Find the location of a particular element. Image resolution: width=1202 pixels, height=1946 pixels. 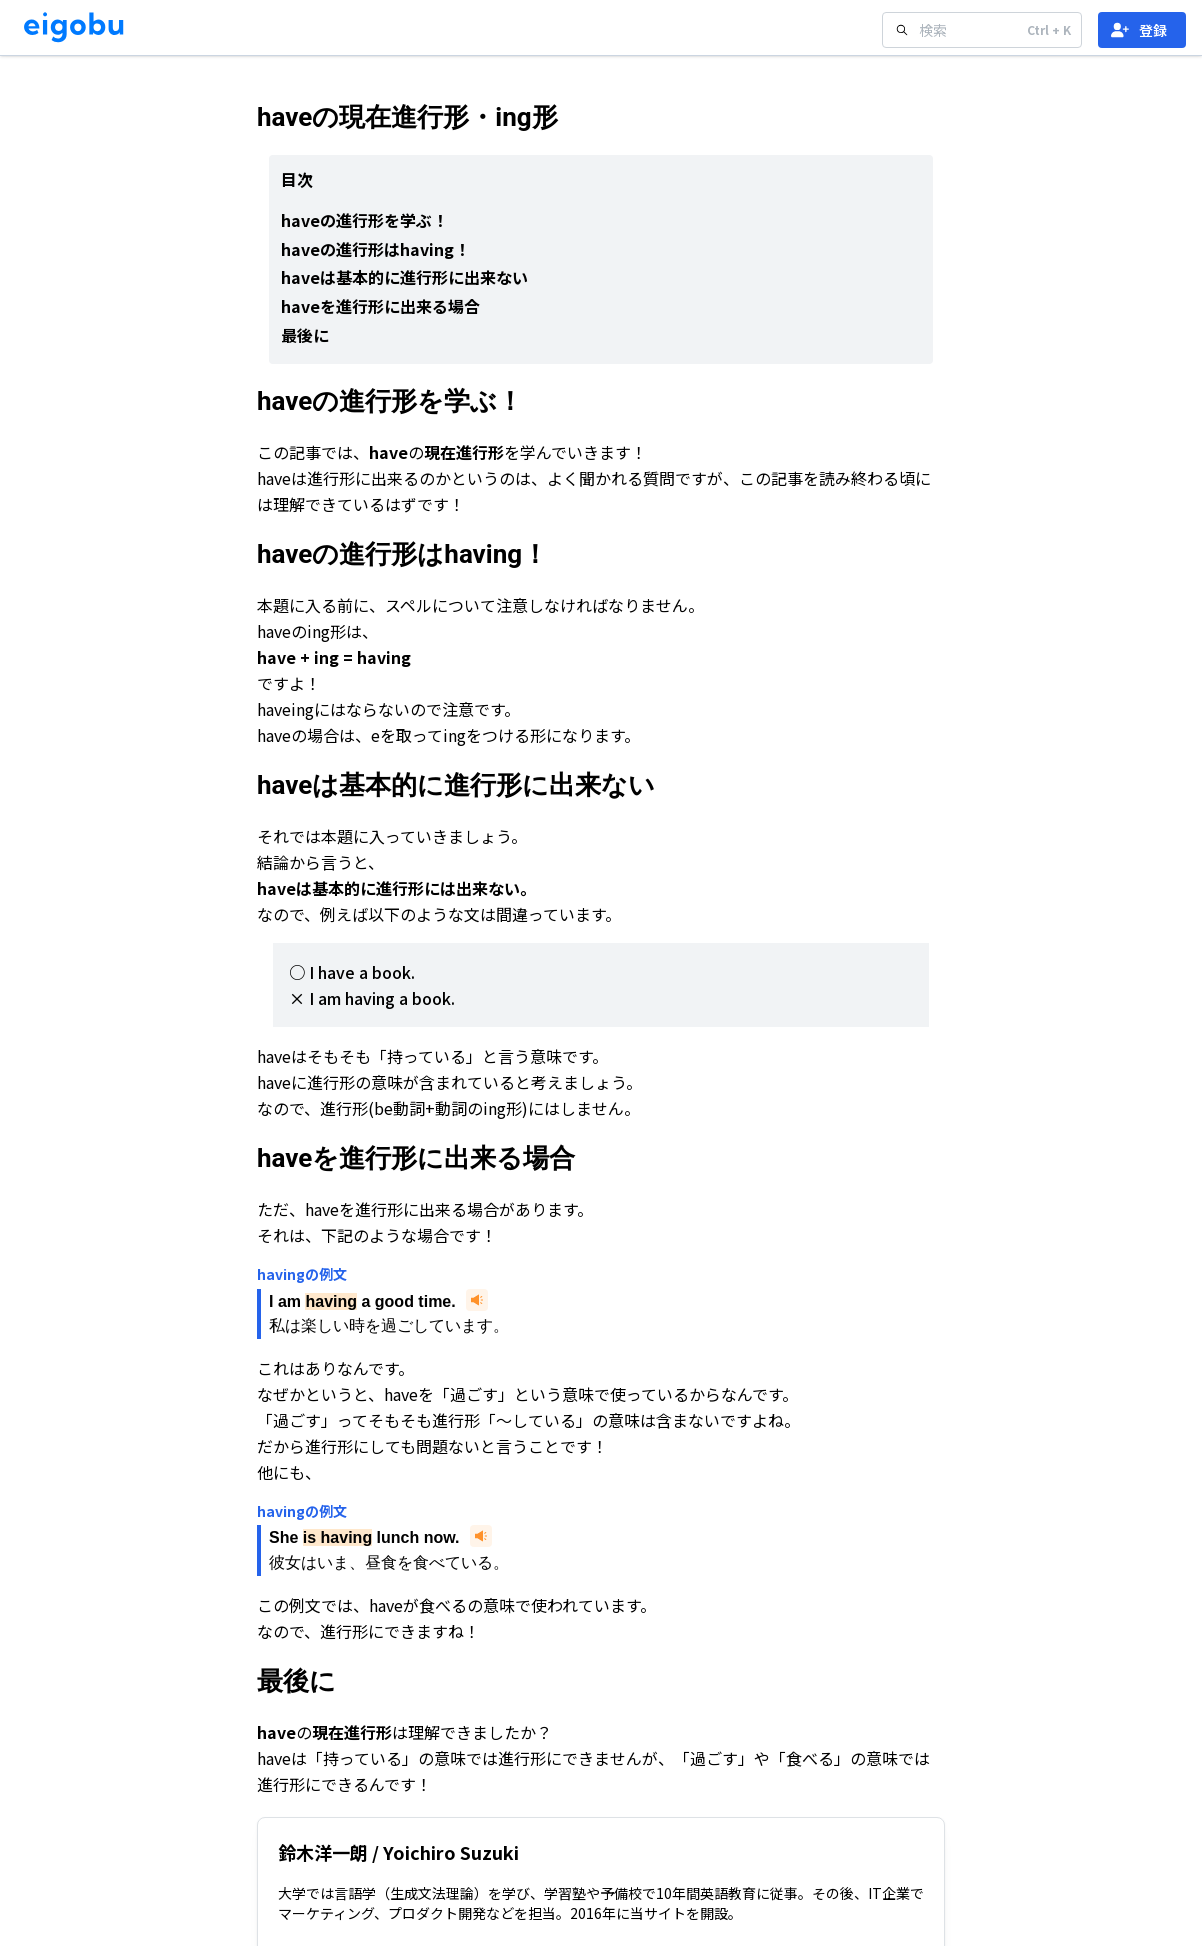

haveの進行形を学ぶ！ is located at coordinates (364, 220).